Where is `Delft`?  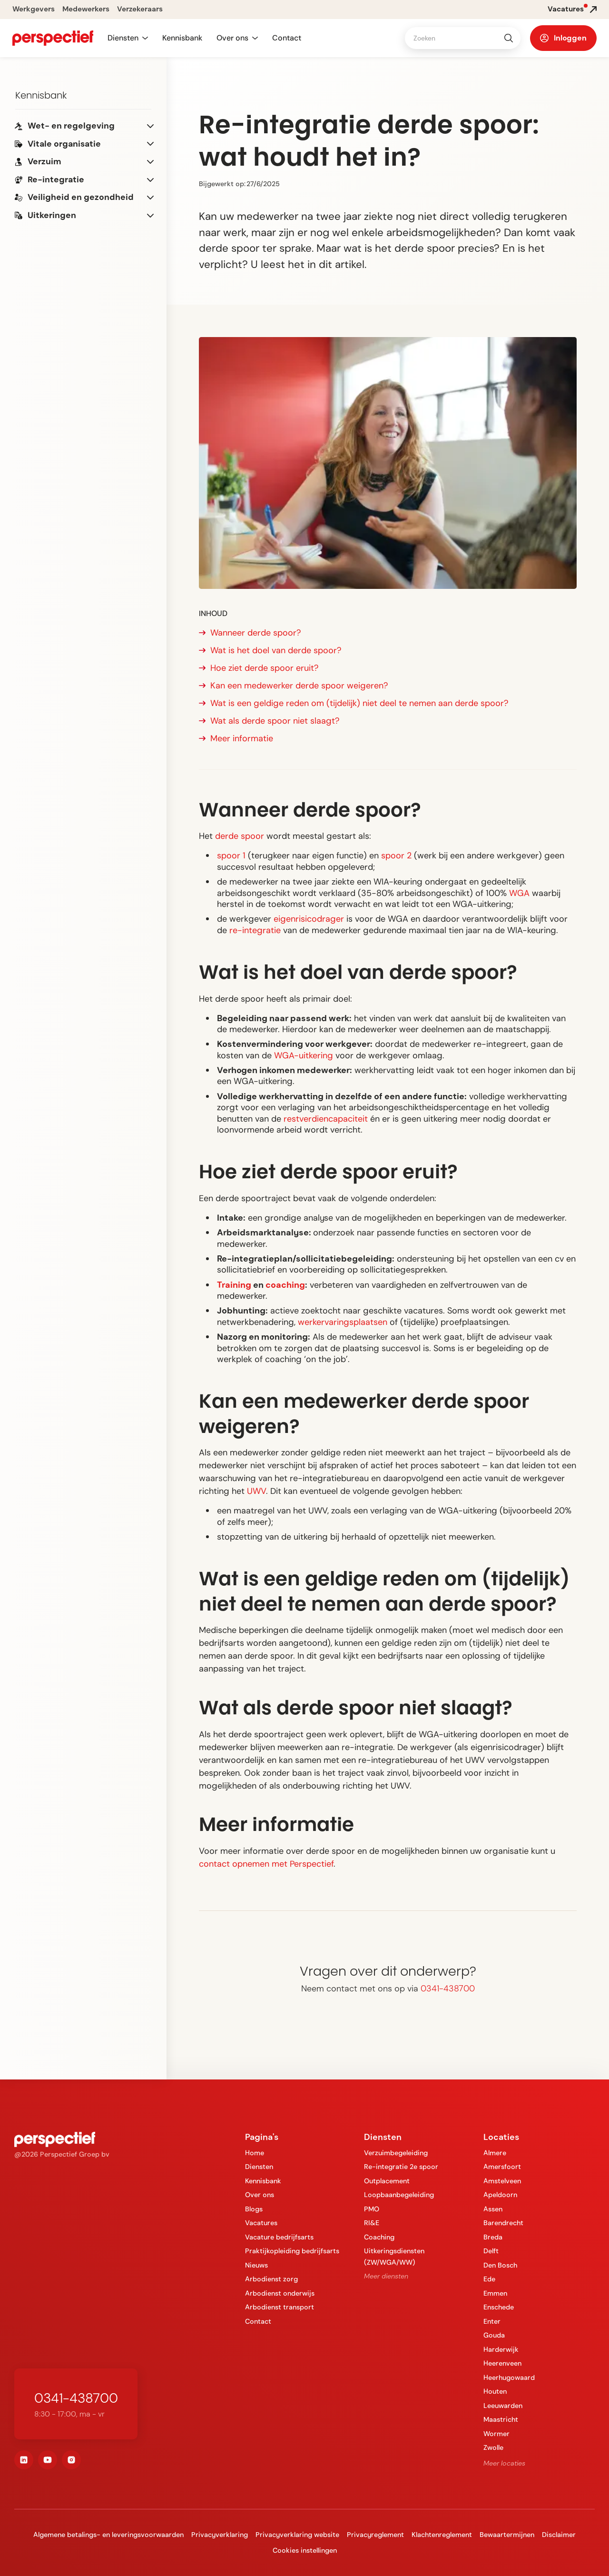
Delft is located at coordinates (491, 2251).